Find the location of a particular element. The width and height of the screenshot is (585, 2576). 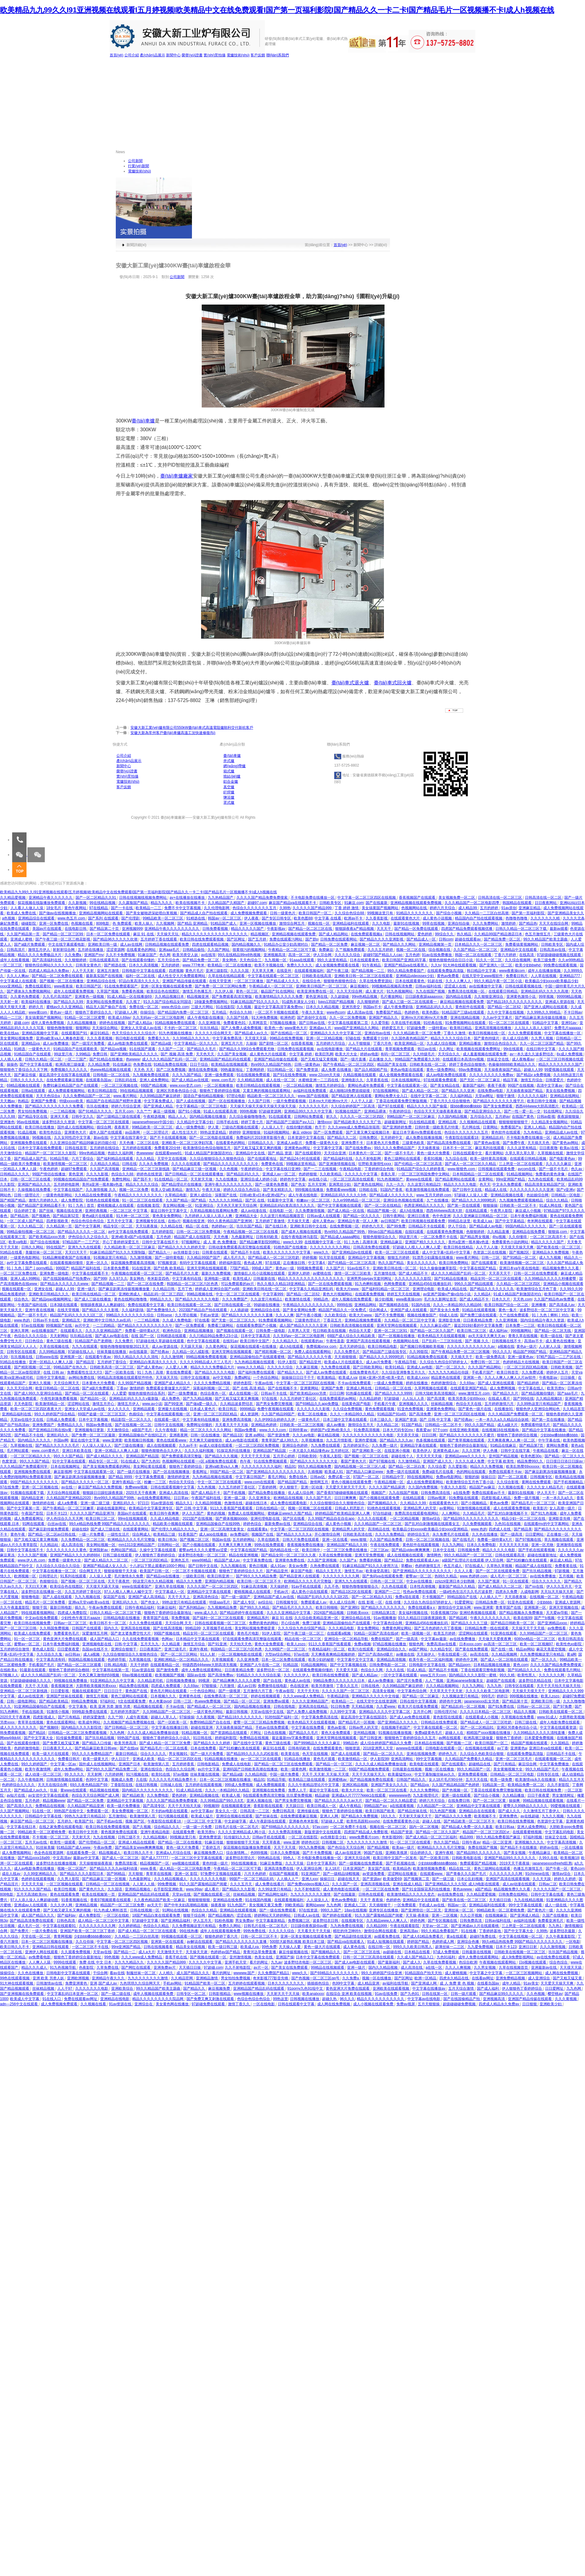

涩涩资源网 is located at coordinates (115, 949).